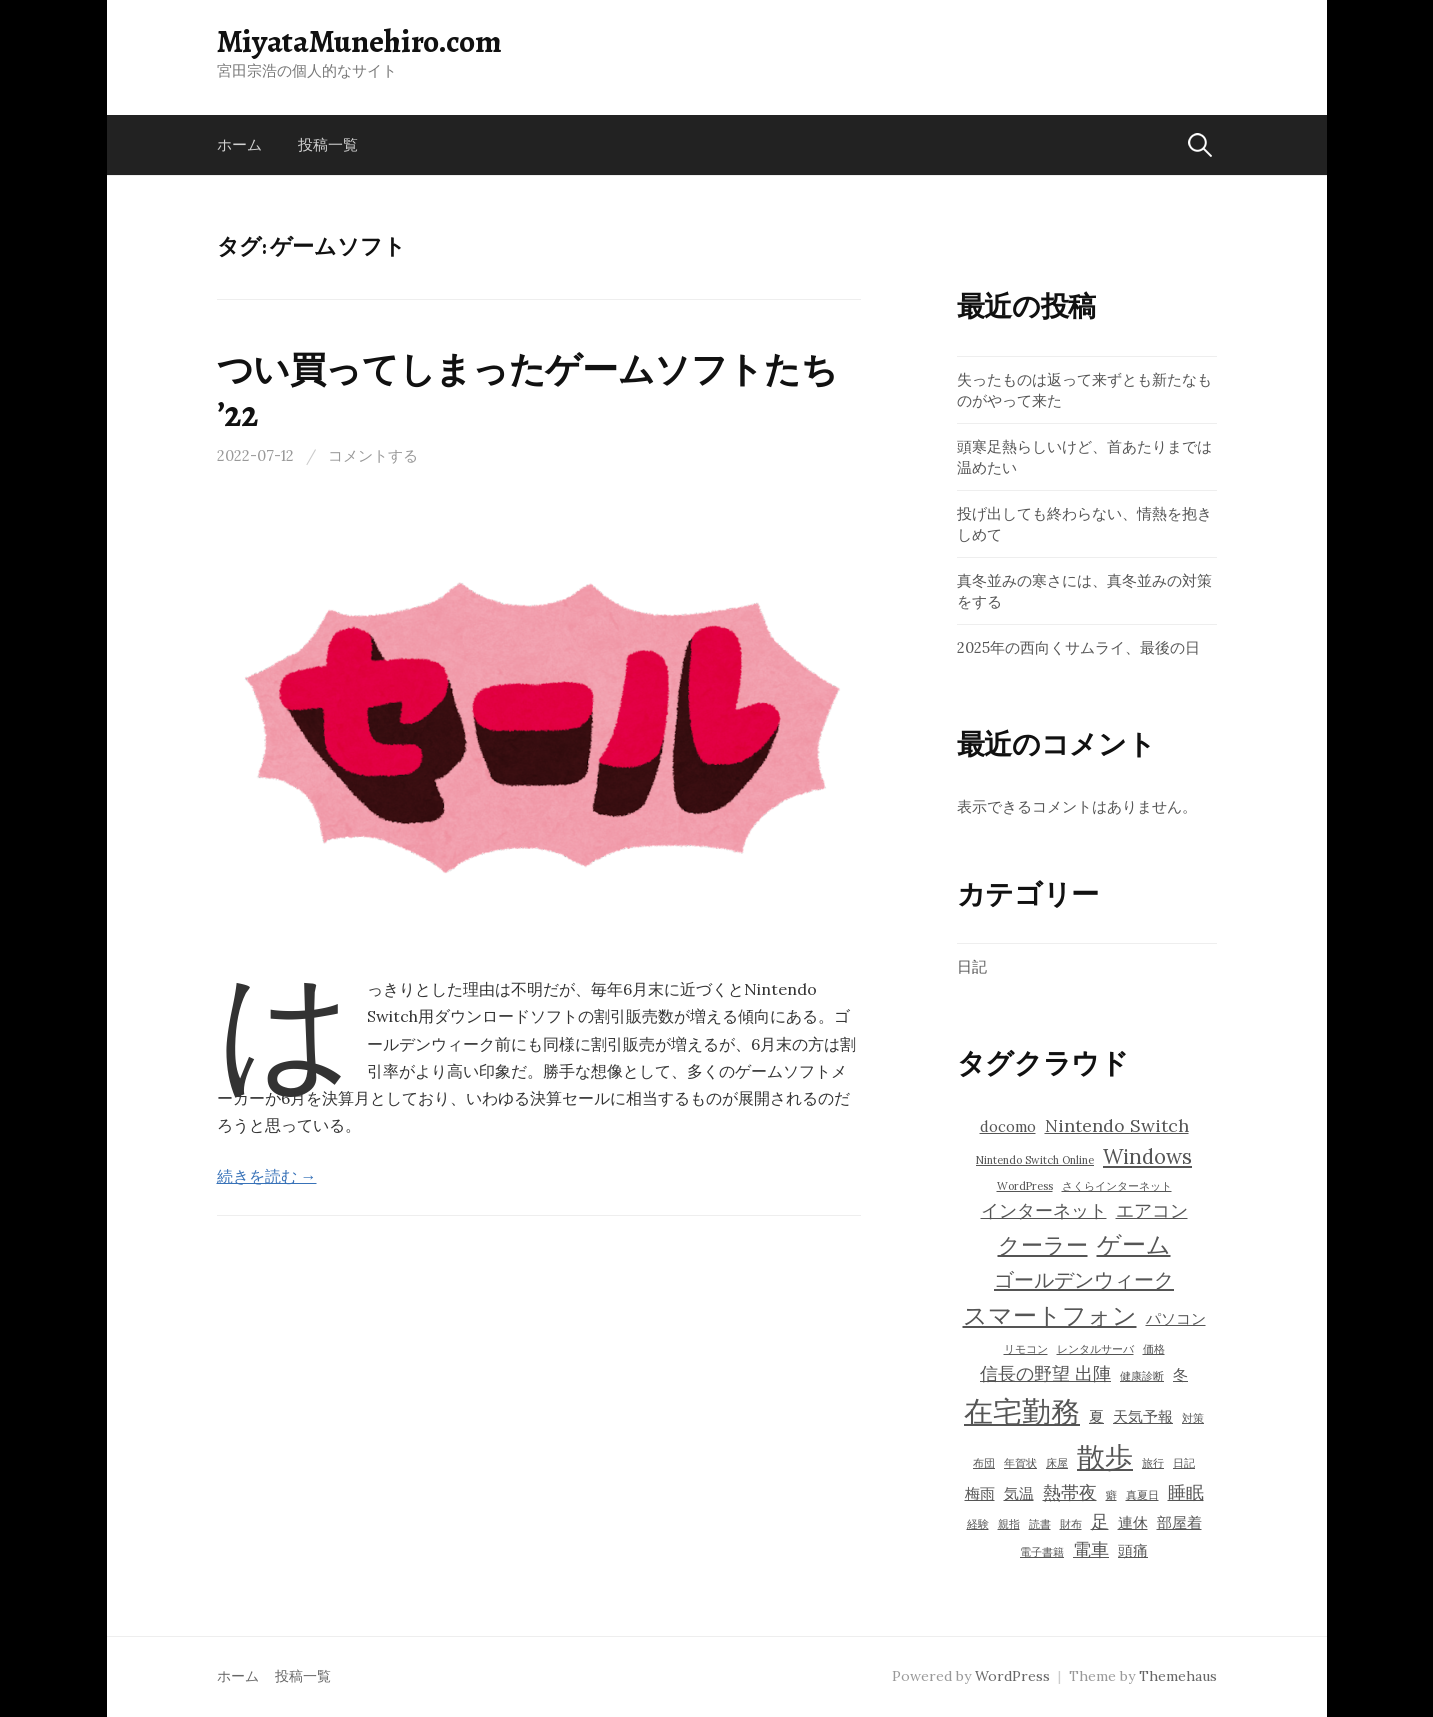 The image size is (1433, 1717). Describe the element at coordinates (239, 144) in the screenshot. I see `ホーム` at that location.